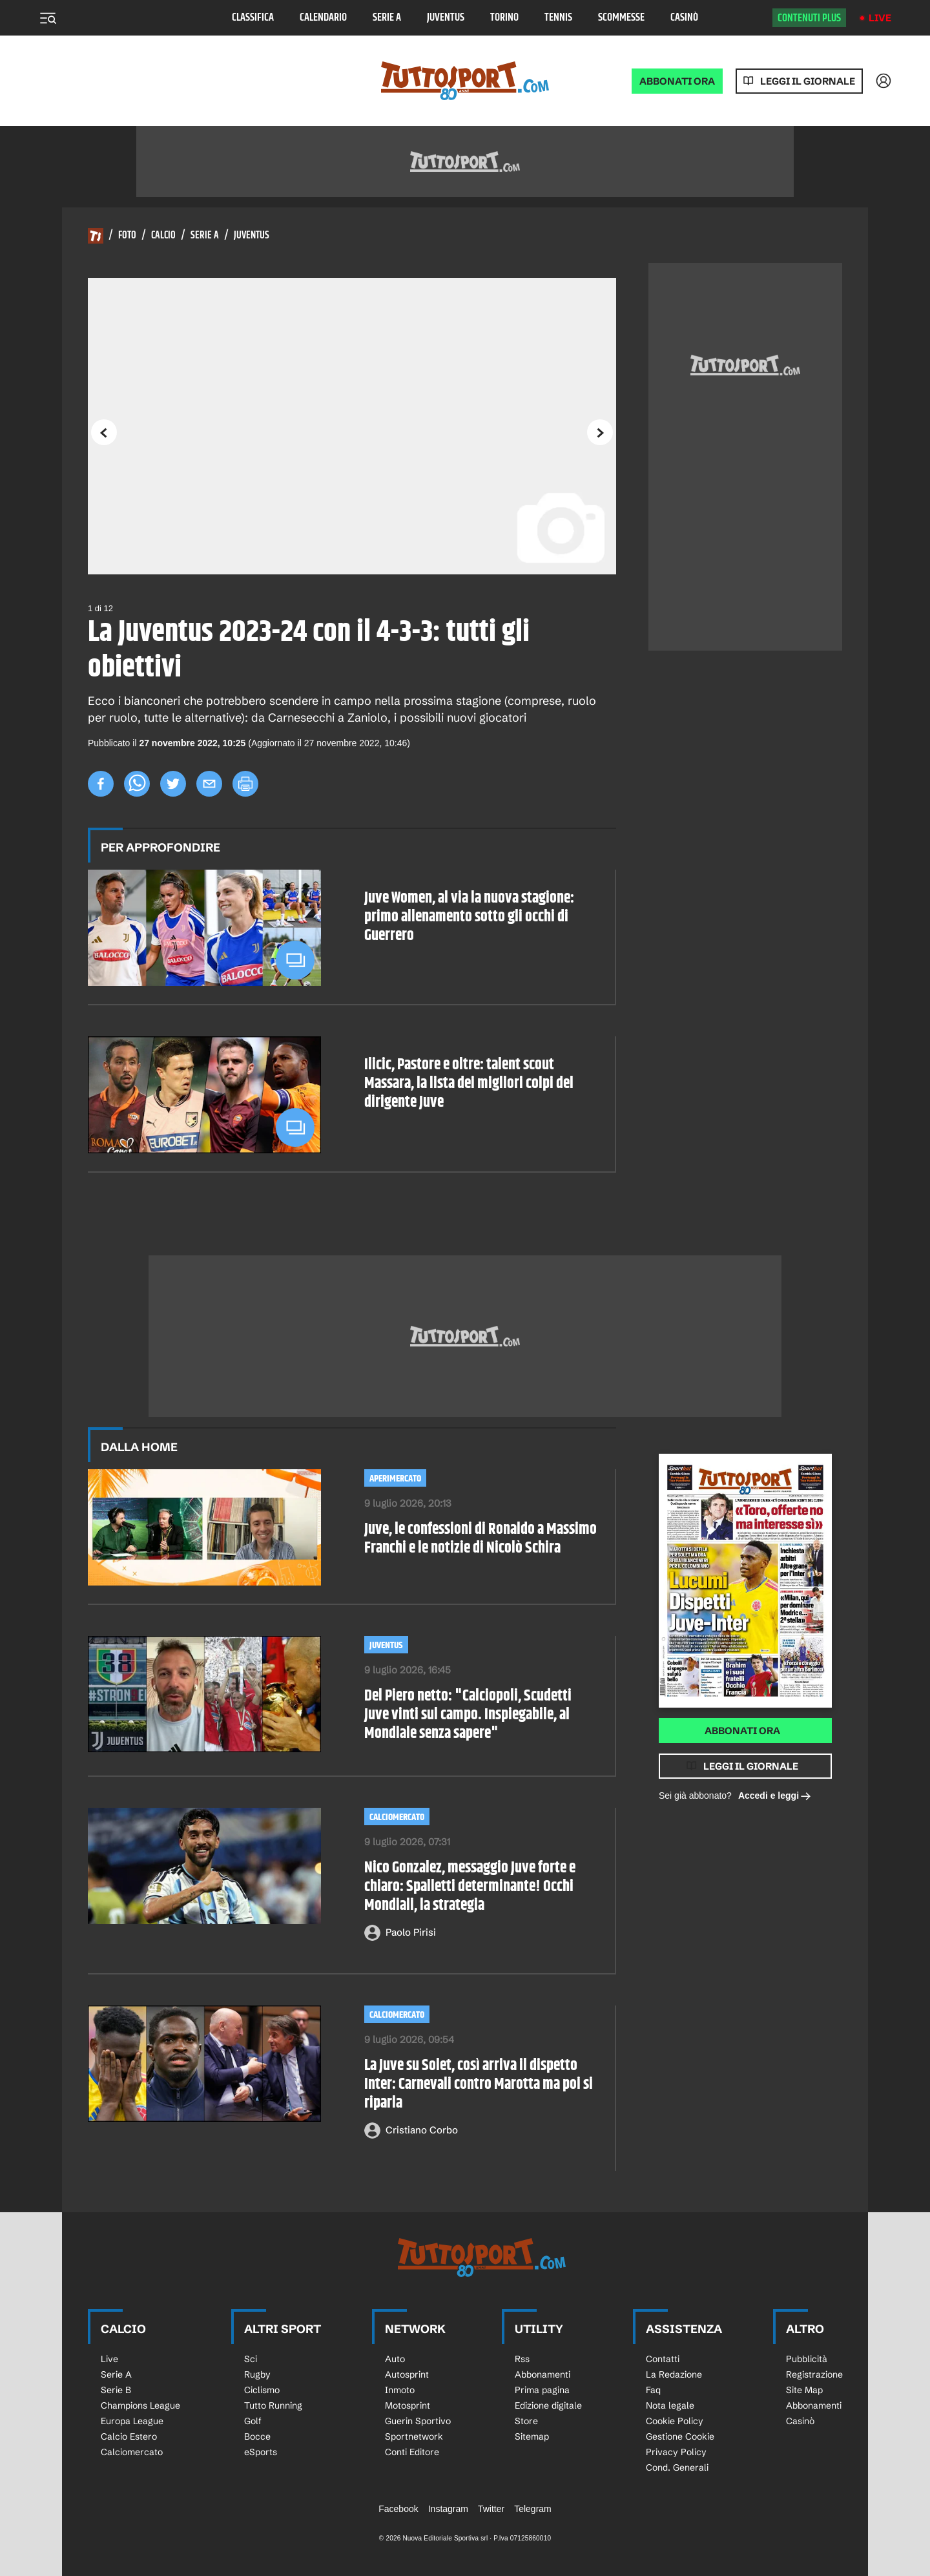 The image size is (930, 2576). I want to click on Casinò, so click(684, 17).